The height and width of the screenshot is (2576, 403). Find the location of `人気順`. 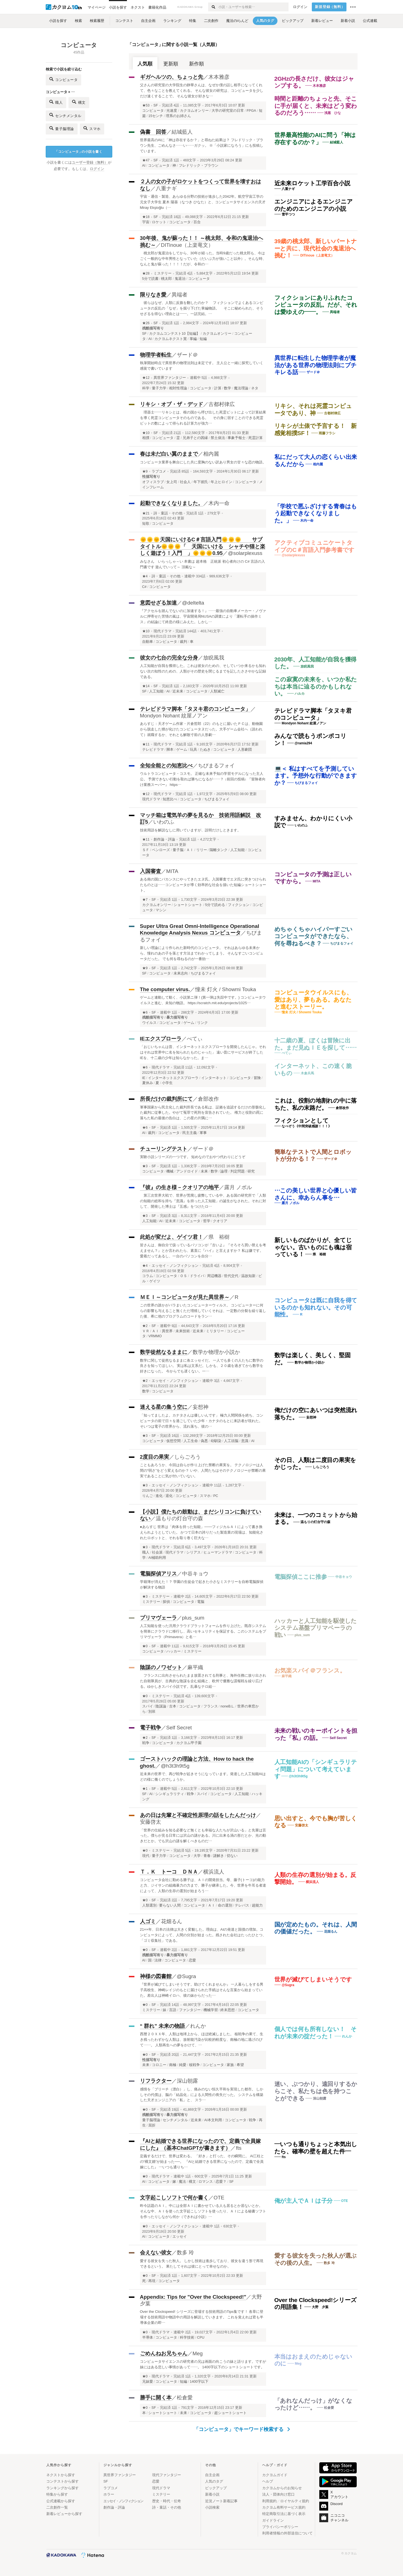

人気順 is located at coordinates (144, 64).